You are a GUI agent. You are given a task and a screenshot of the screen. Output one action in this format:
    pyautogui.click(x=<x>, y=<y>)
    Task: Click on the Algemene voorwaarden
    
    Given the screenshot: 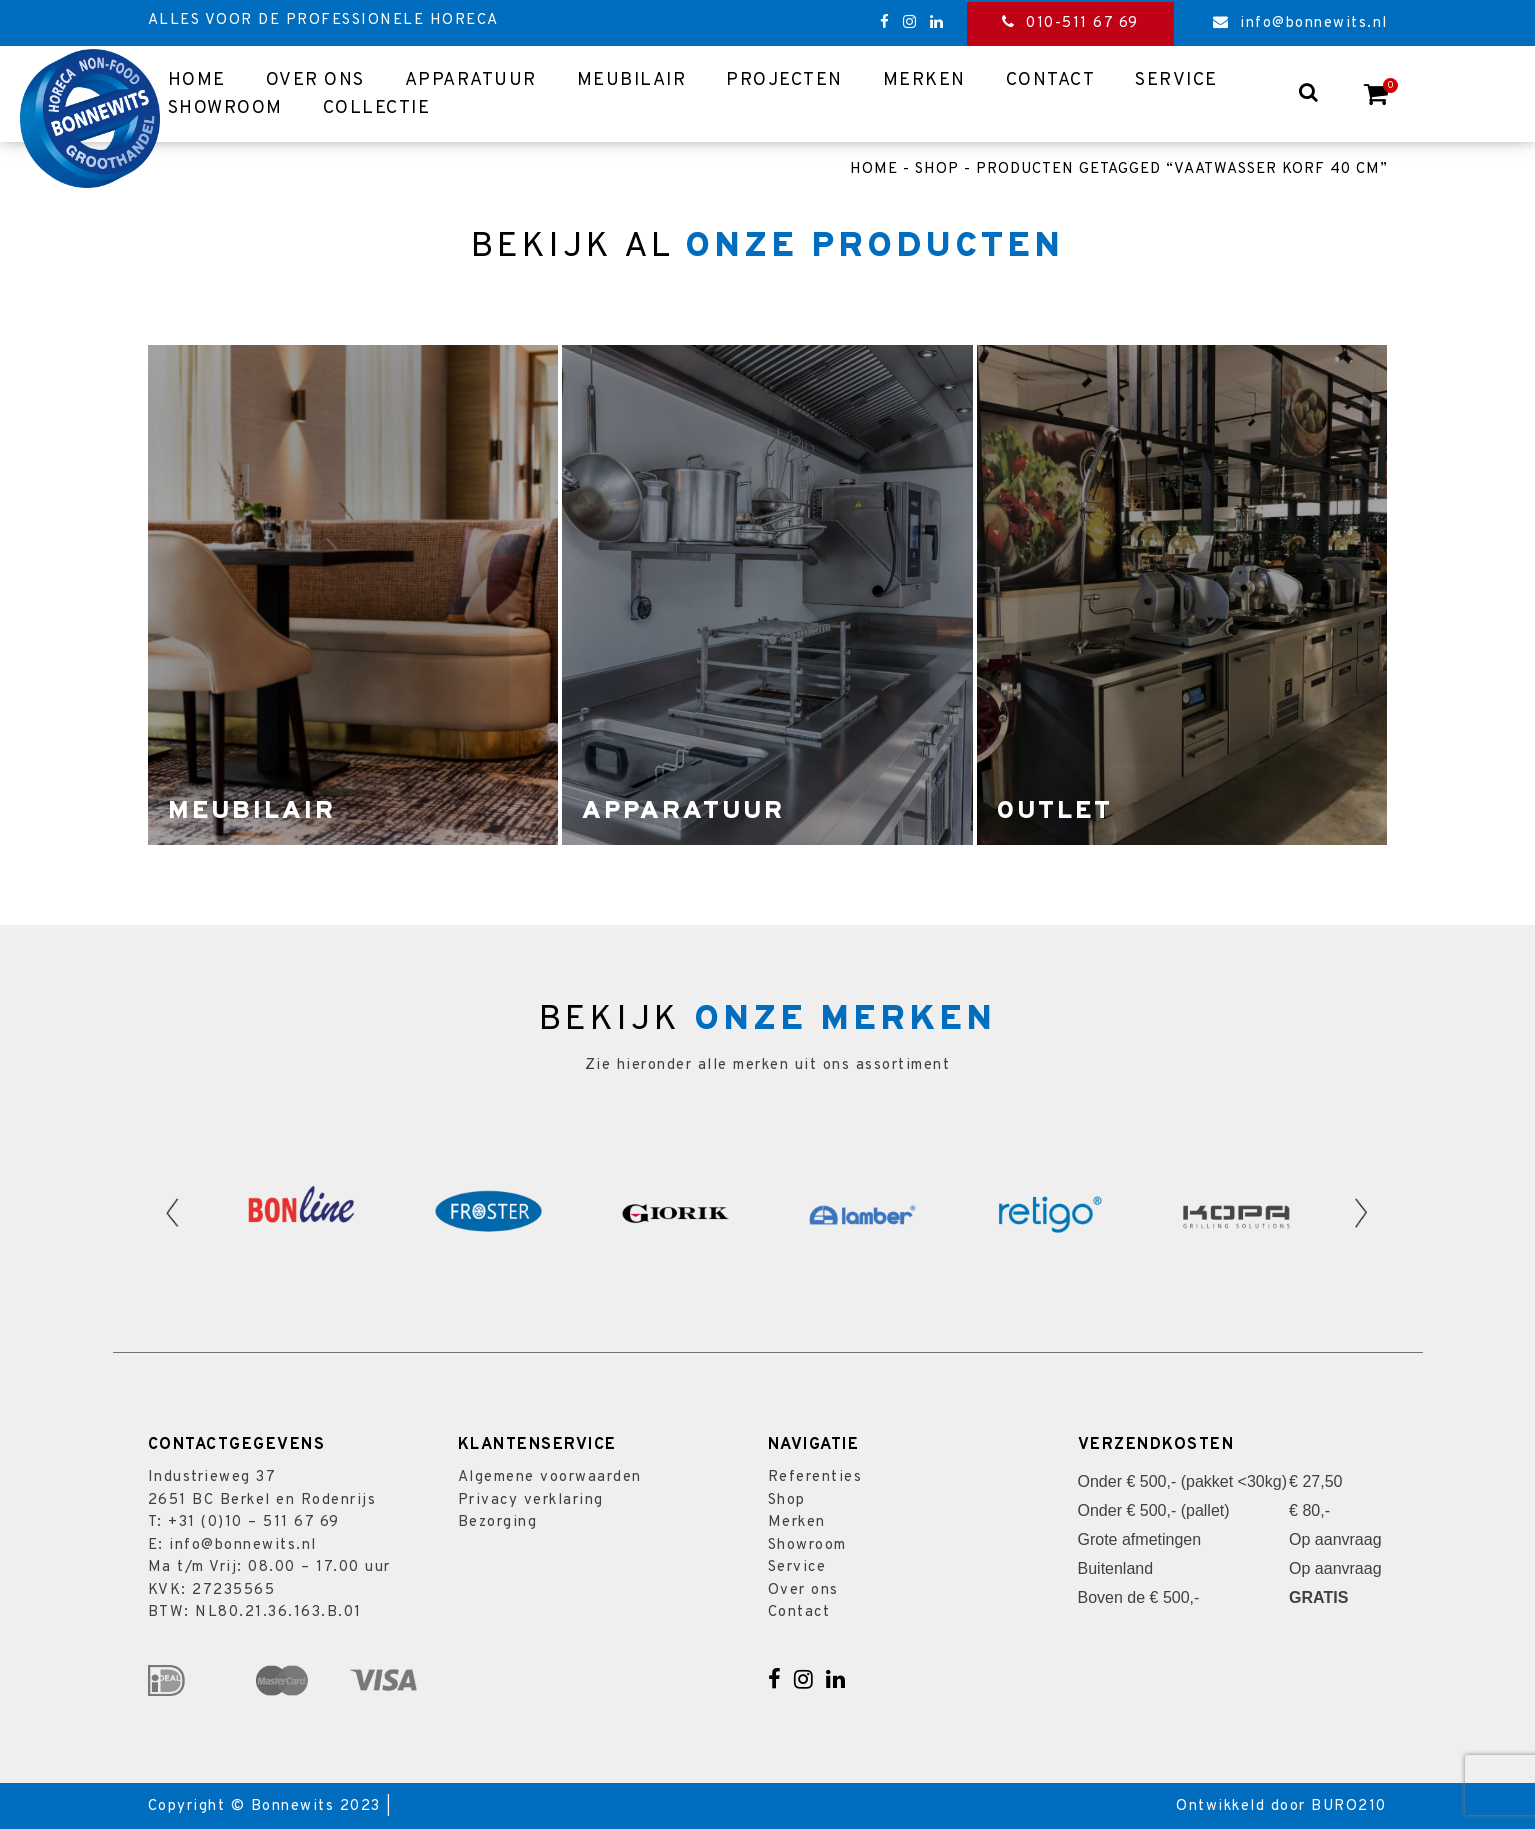 What is the action you would take?
    pyautogui.click(x=550, y=1477)
    